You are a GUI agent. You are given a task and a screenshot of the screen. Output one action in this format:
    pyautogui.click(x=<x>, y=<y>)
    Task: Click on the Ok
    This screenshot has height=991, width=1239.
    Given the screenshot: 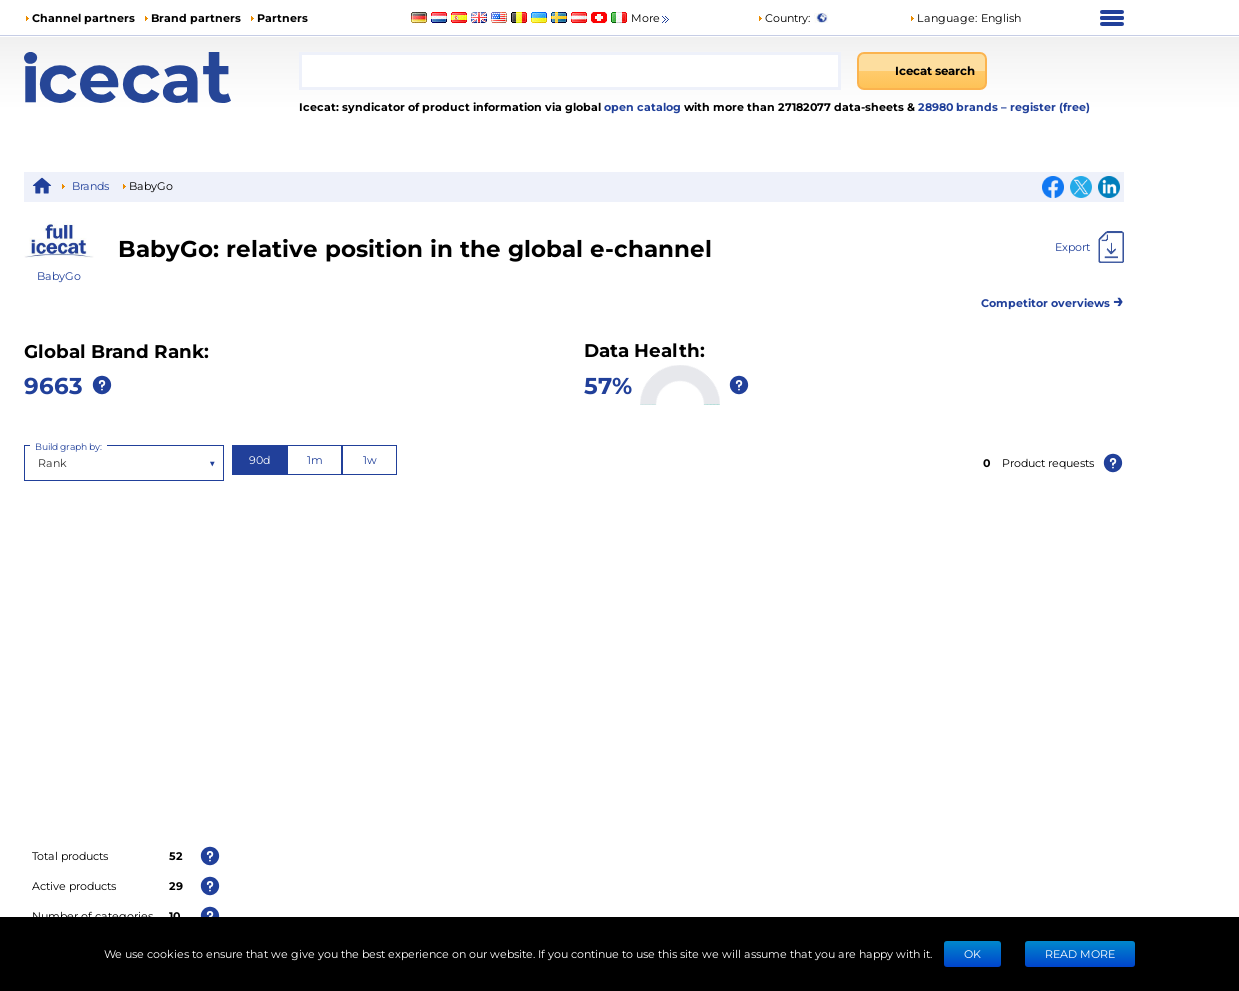 What is the action you would take?
    pyautogui.click(x=972, y=953)
    